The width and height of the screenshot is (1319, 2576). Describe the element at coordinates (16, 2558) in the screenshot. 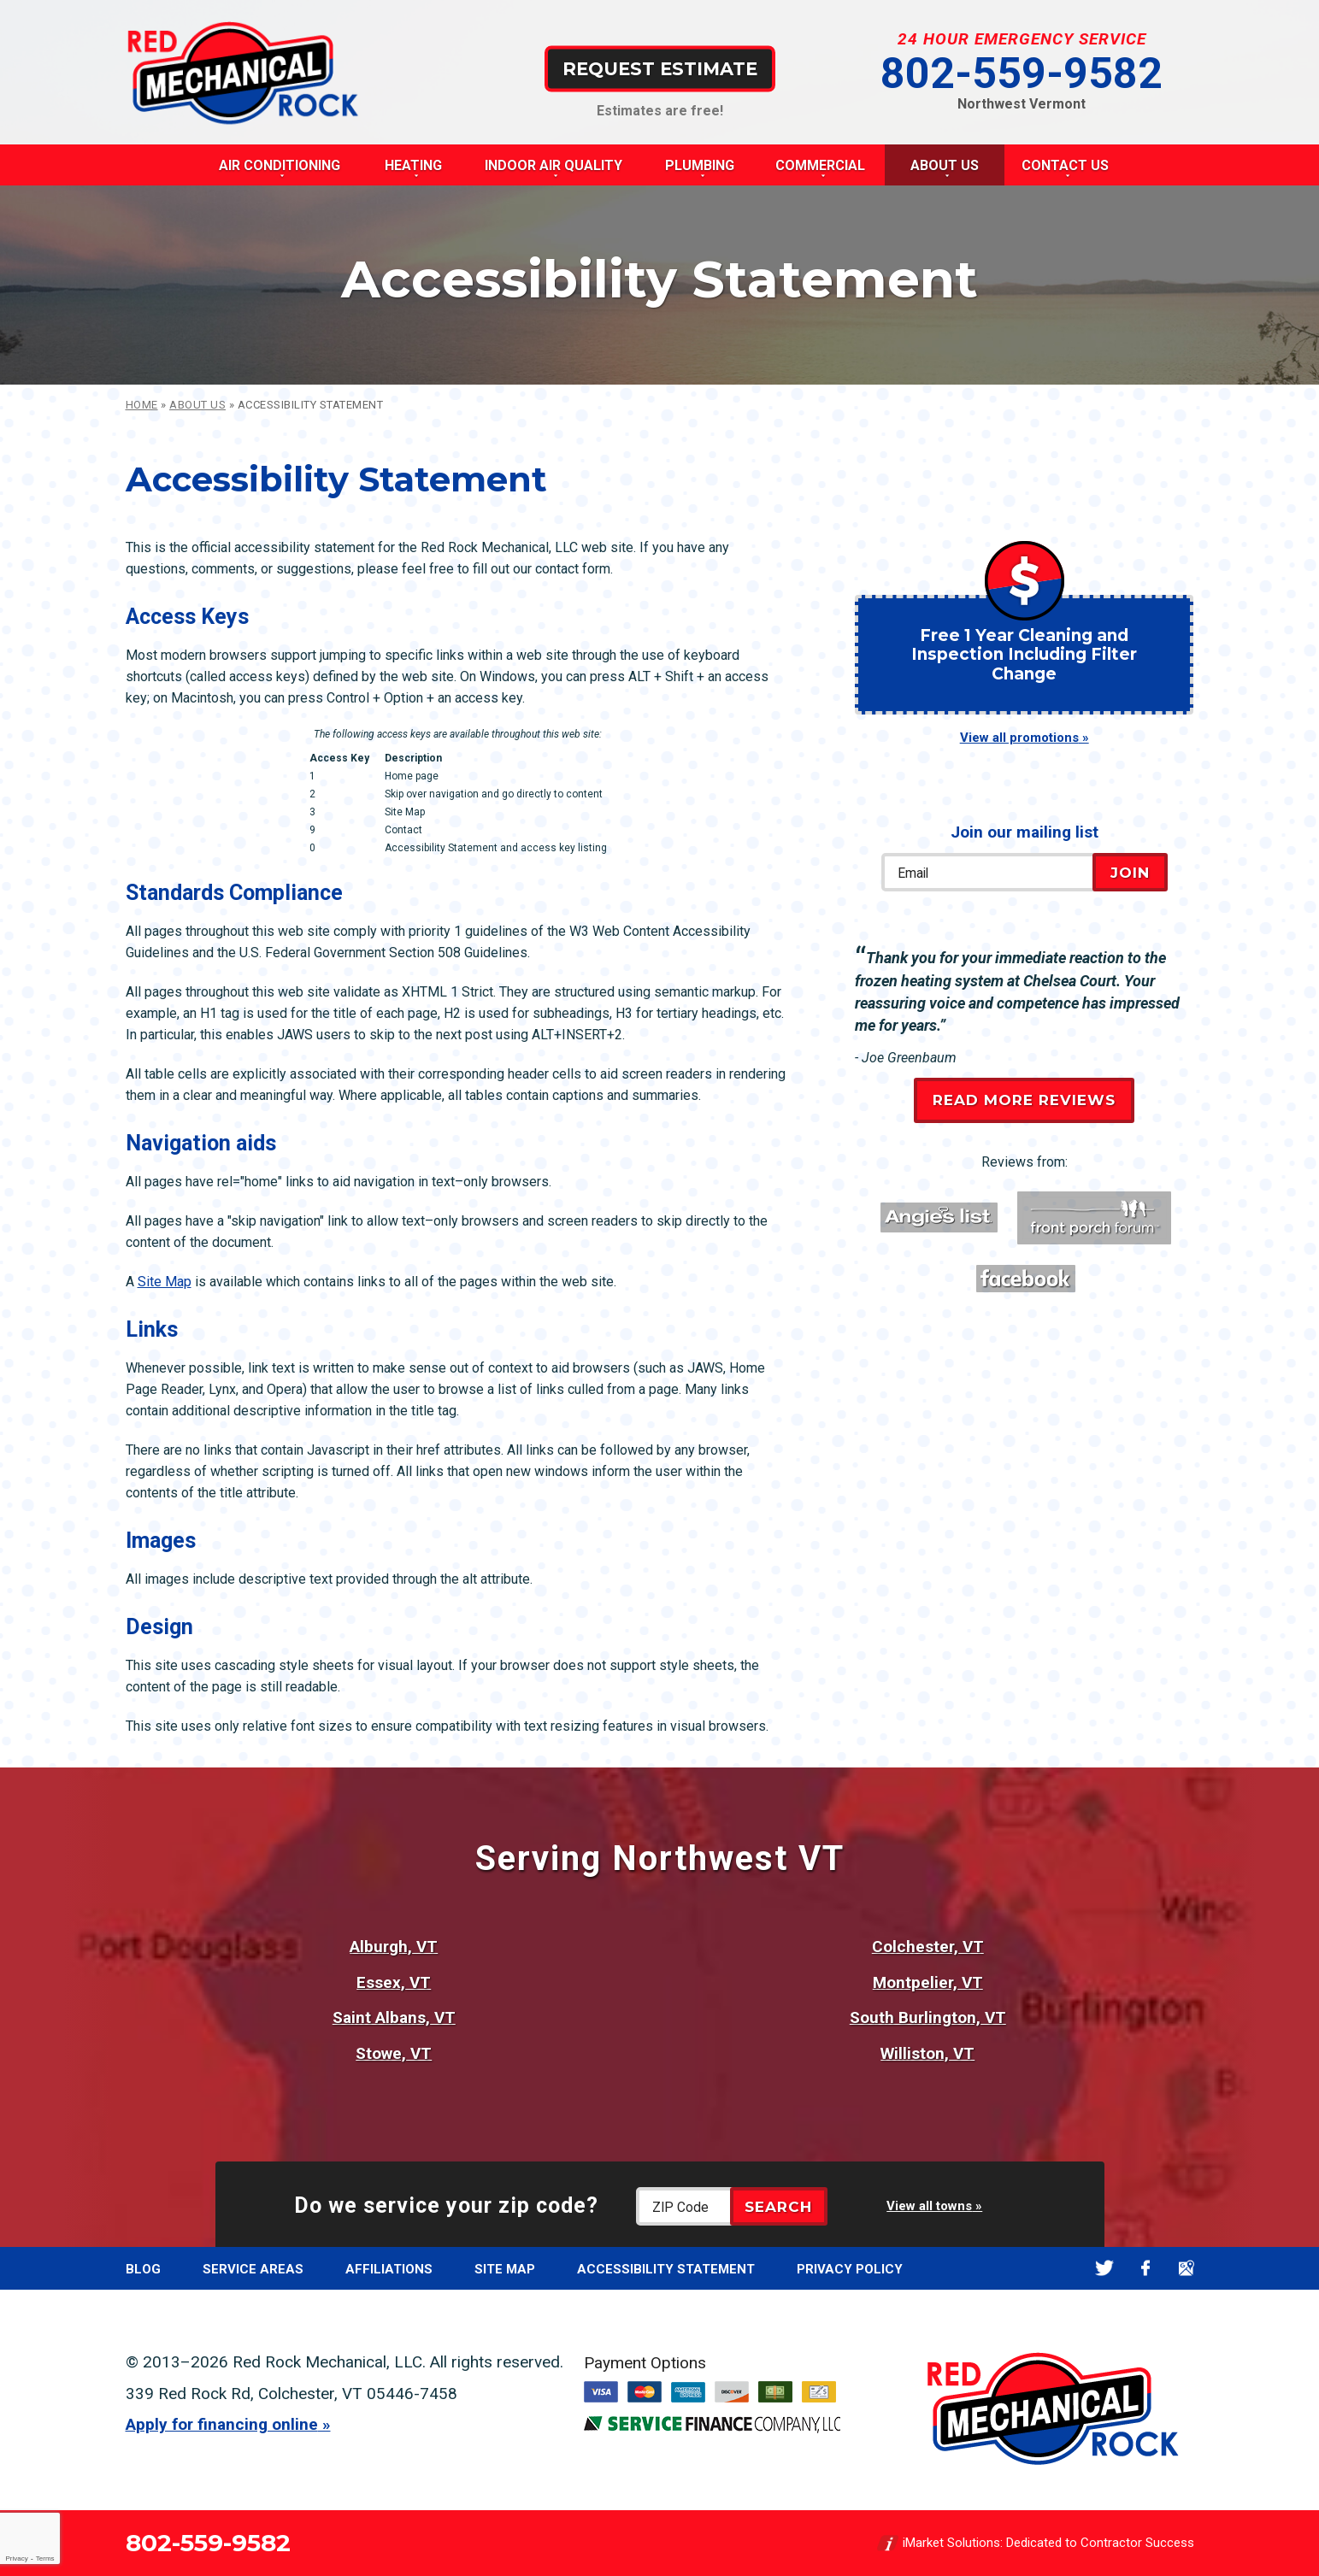

I see `Privacy` at that location.